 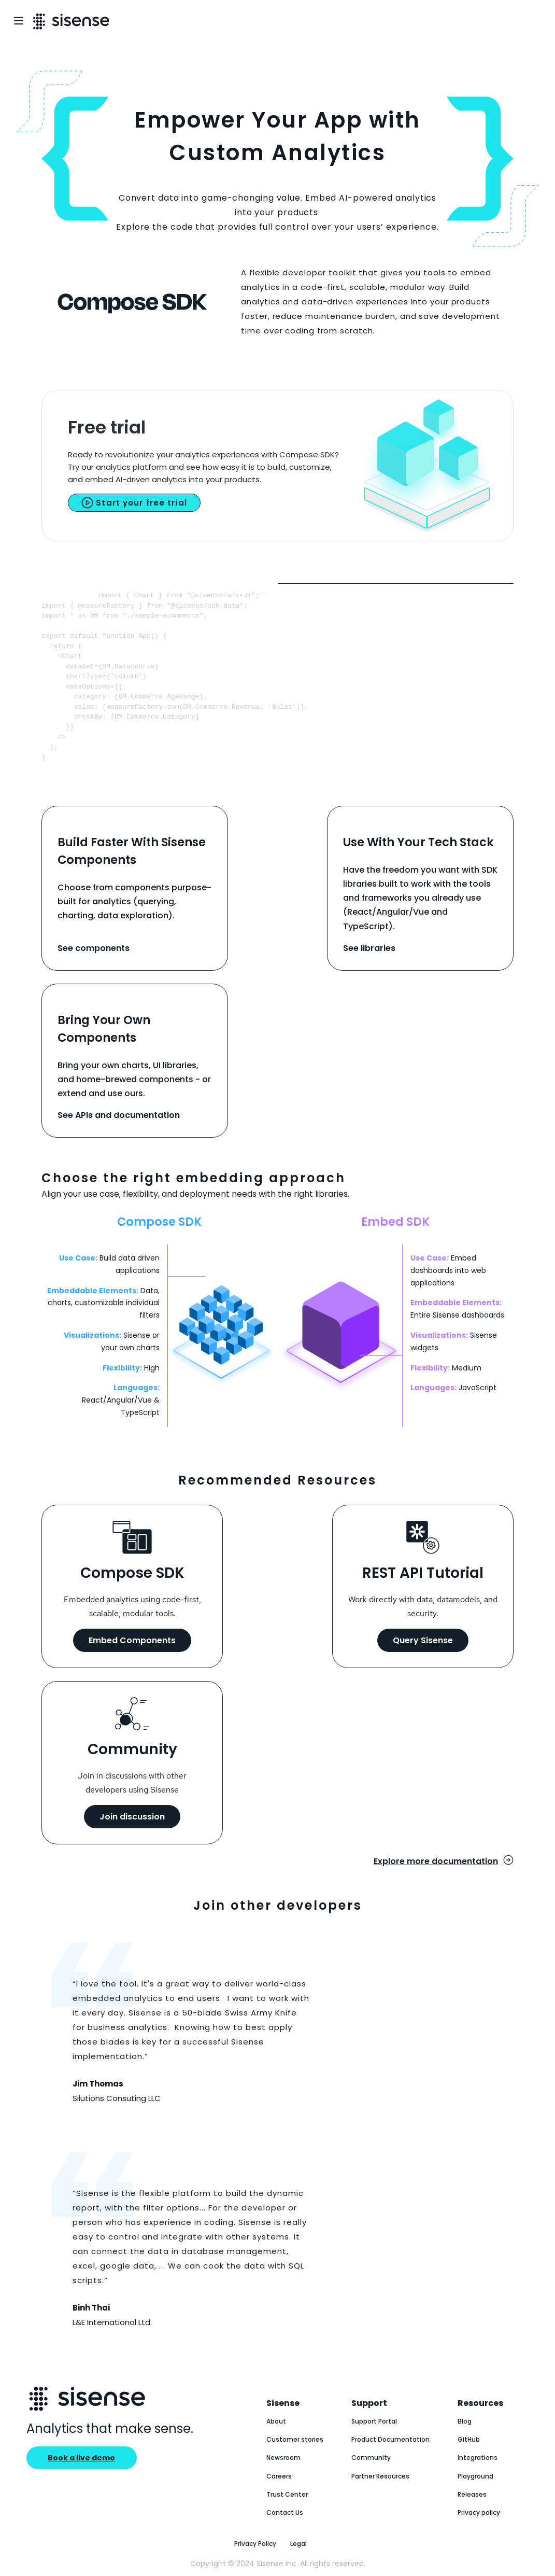 I want to click on See APIs and documentation, so click(x=119, y=1115).